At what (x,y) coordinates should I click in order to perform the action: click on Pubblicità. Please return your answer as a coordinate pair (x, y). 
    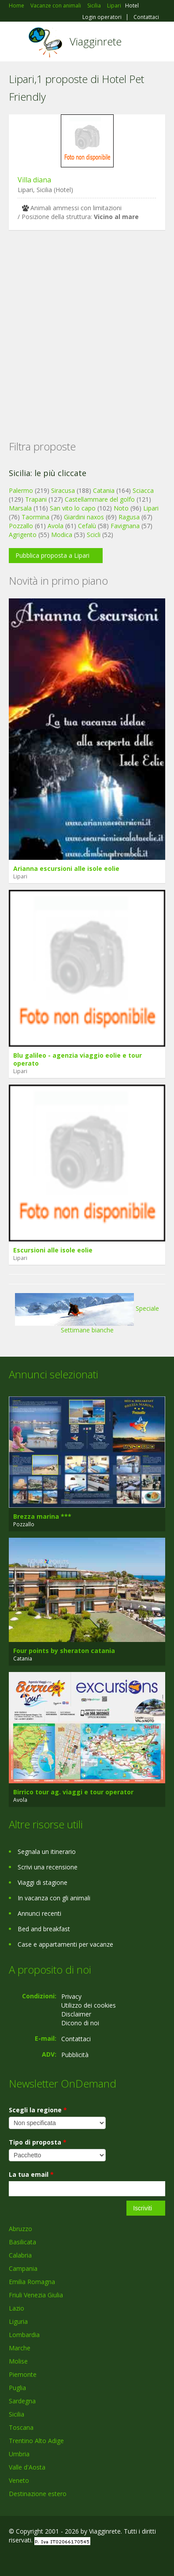
    Looking at the image, I should click on (75, 2054).